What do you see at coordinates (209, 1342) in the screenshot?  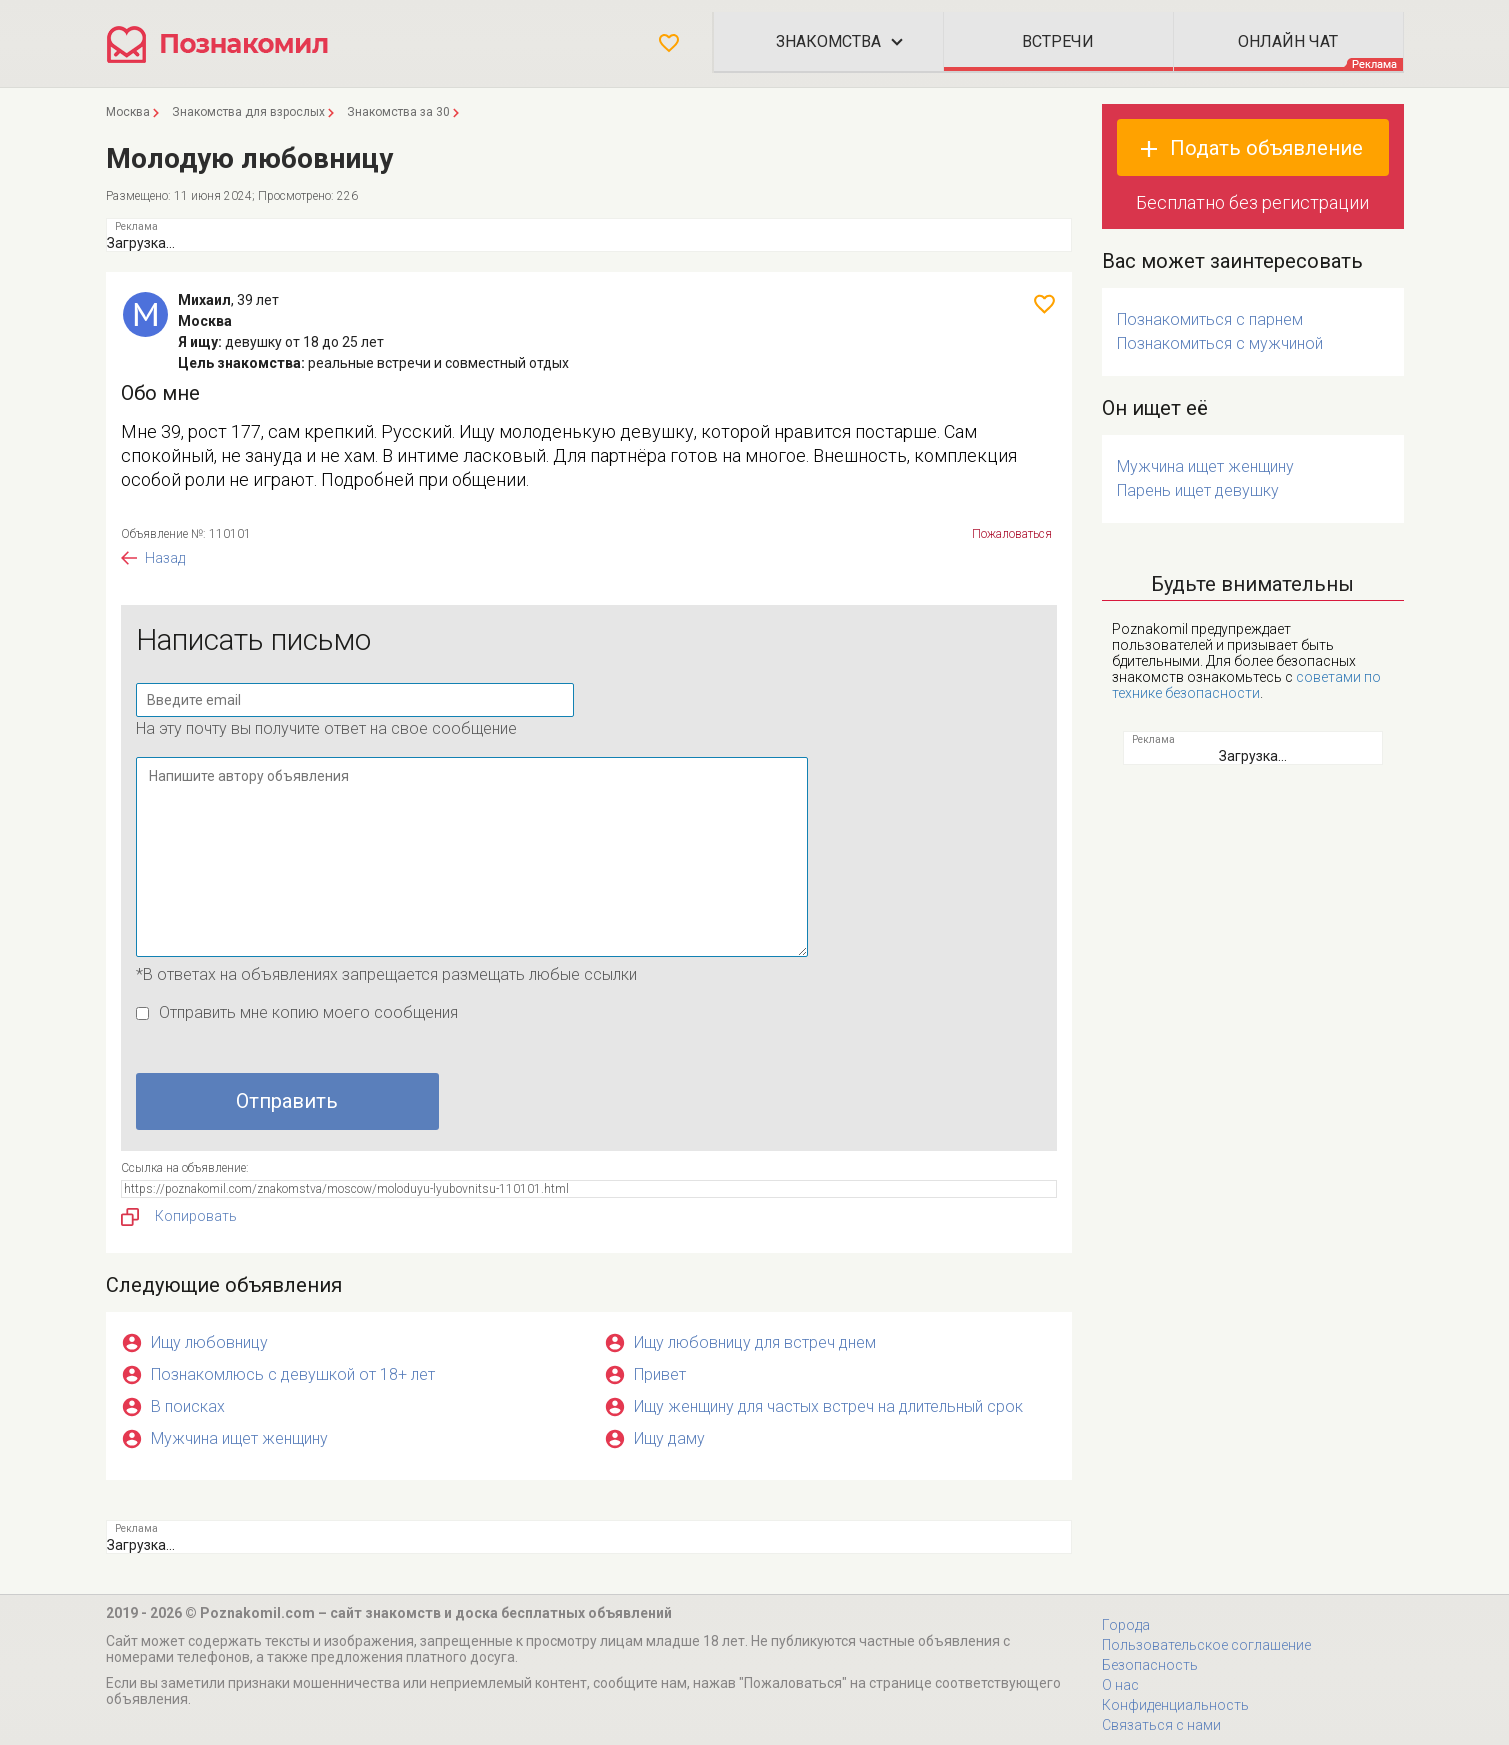 I see `Ищу любовницу` at bounding box center [209, 1342].